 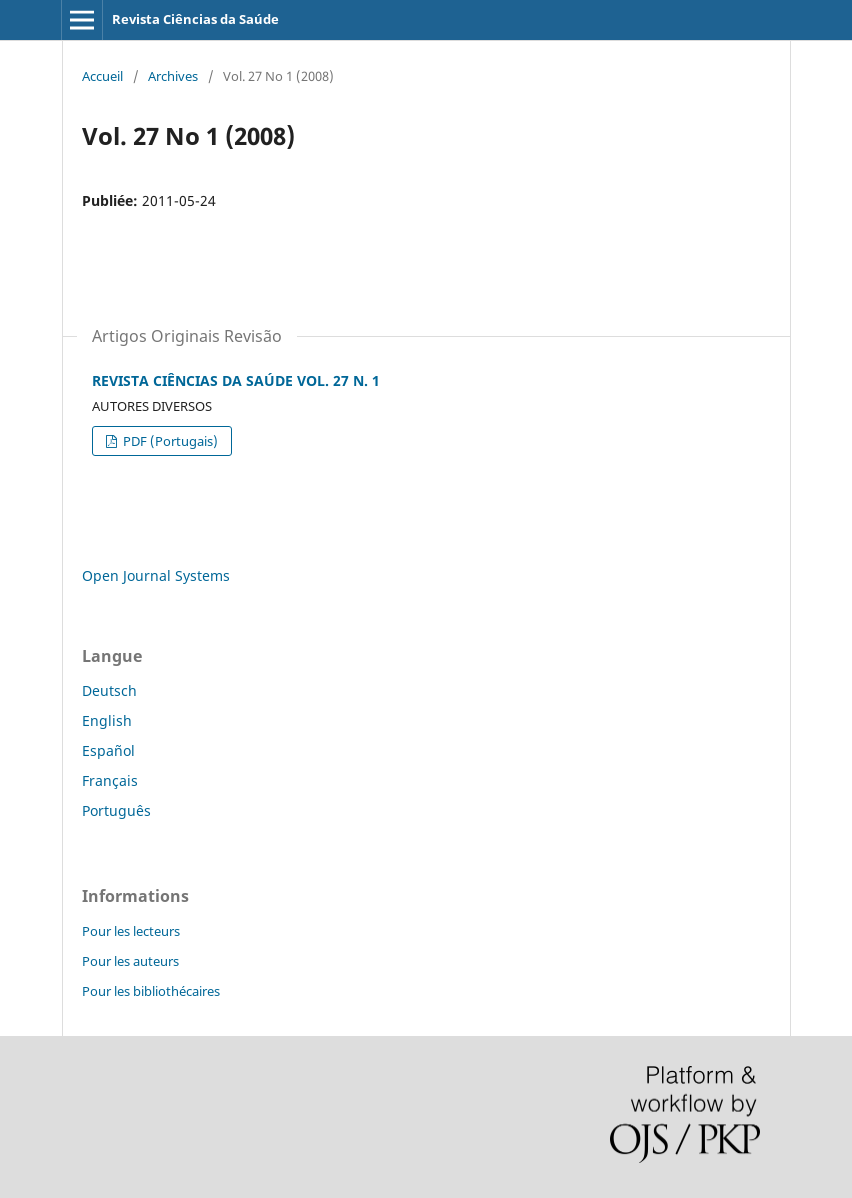 I want to click on Open Journal Systems, so click(x=156, y=575).